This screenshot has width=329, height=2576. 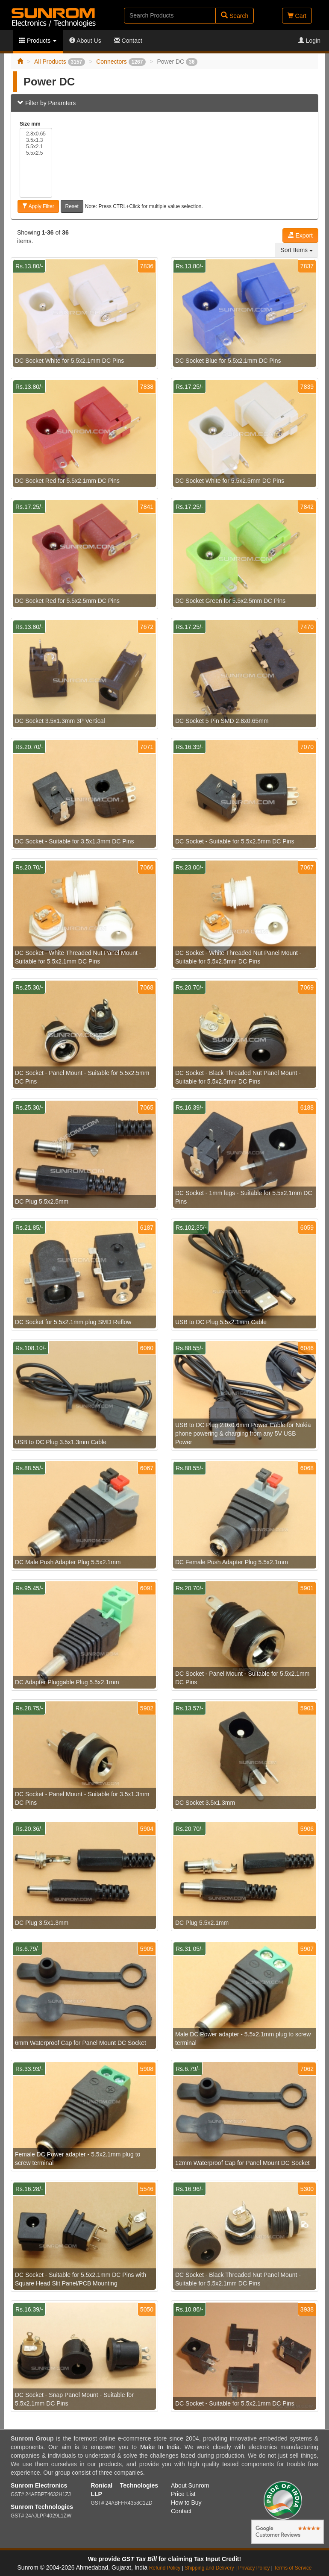 What do you see at coordinates (234, 15) in the screenshot?
I see `Search` at bounding box center [234, 15].